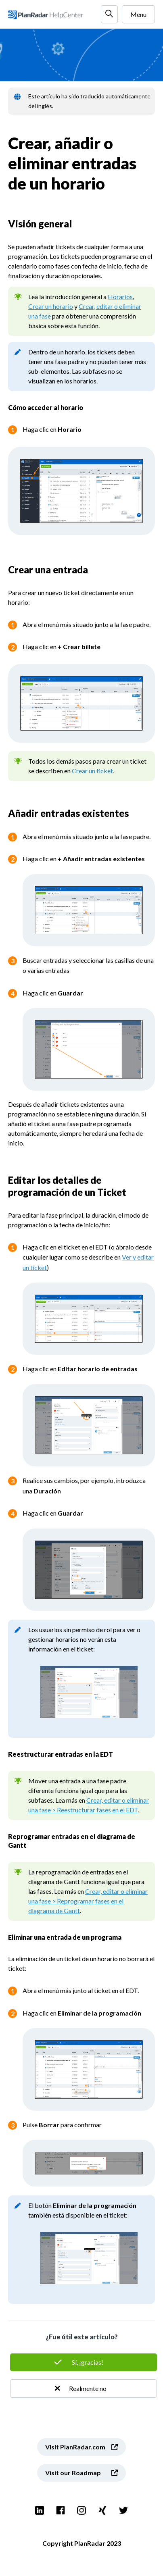  I want to click on Visit our Roadmap, so click(73, 2472).